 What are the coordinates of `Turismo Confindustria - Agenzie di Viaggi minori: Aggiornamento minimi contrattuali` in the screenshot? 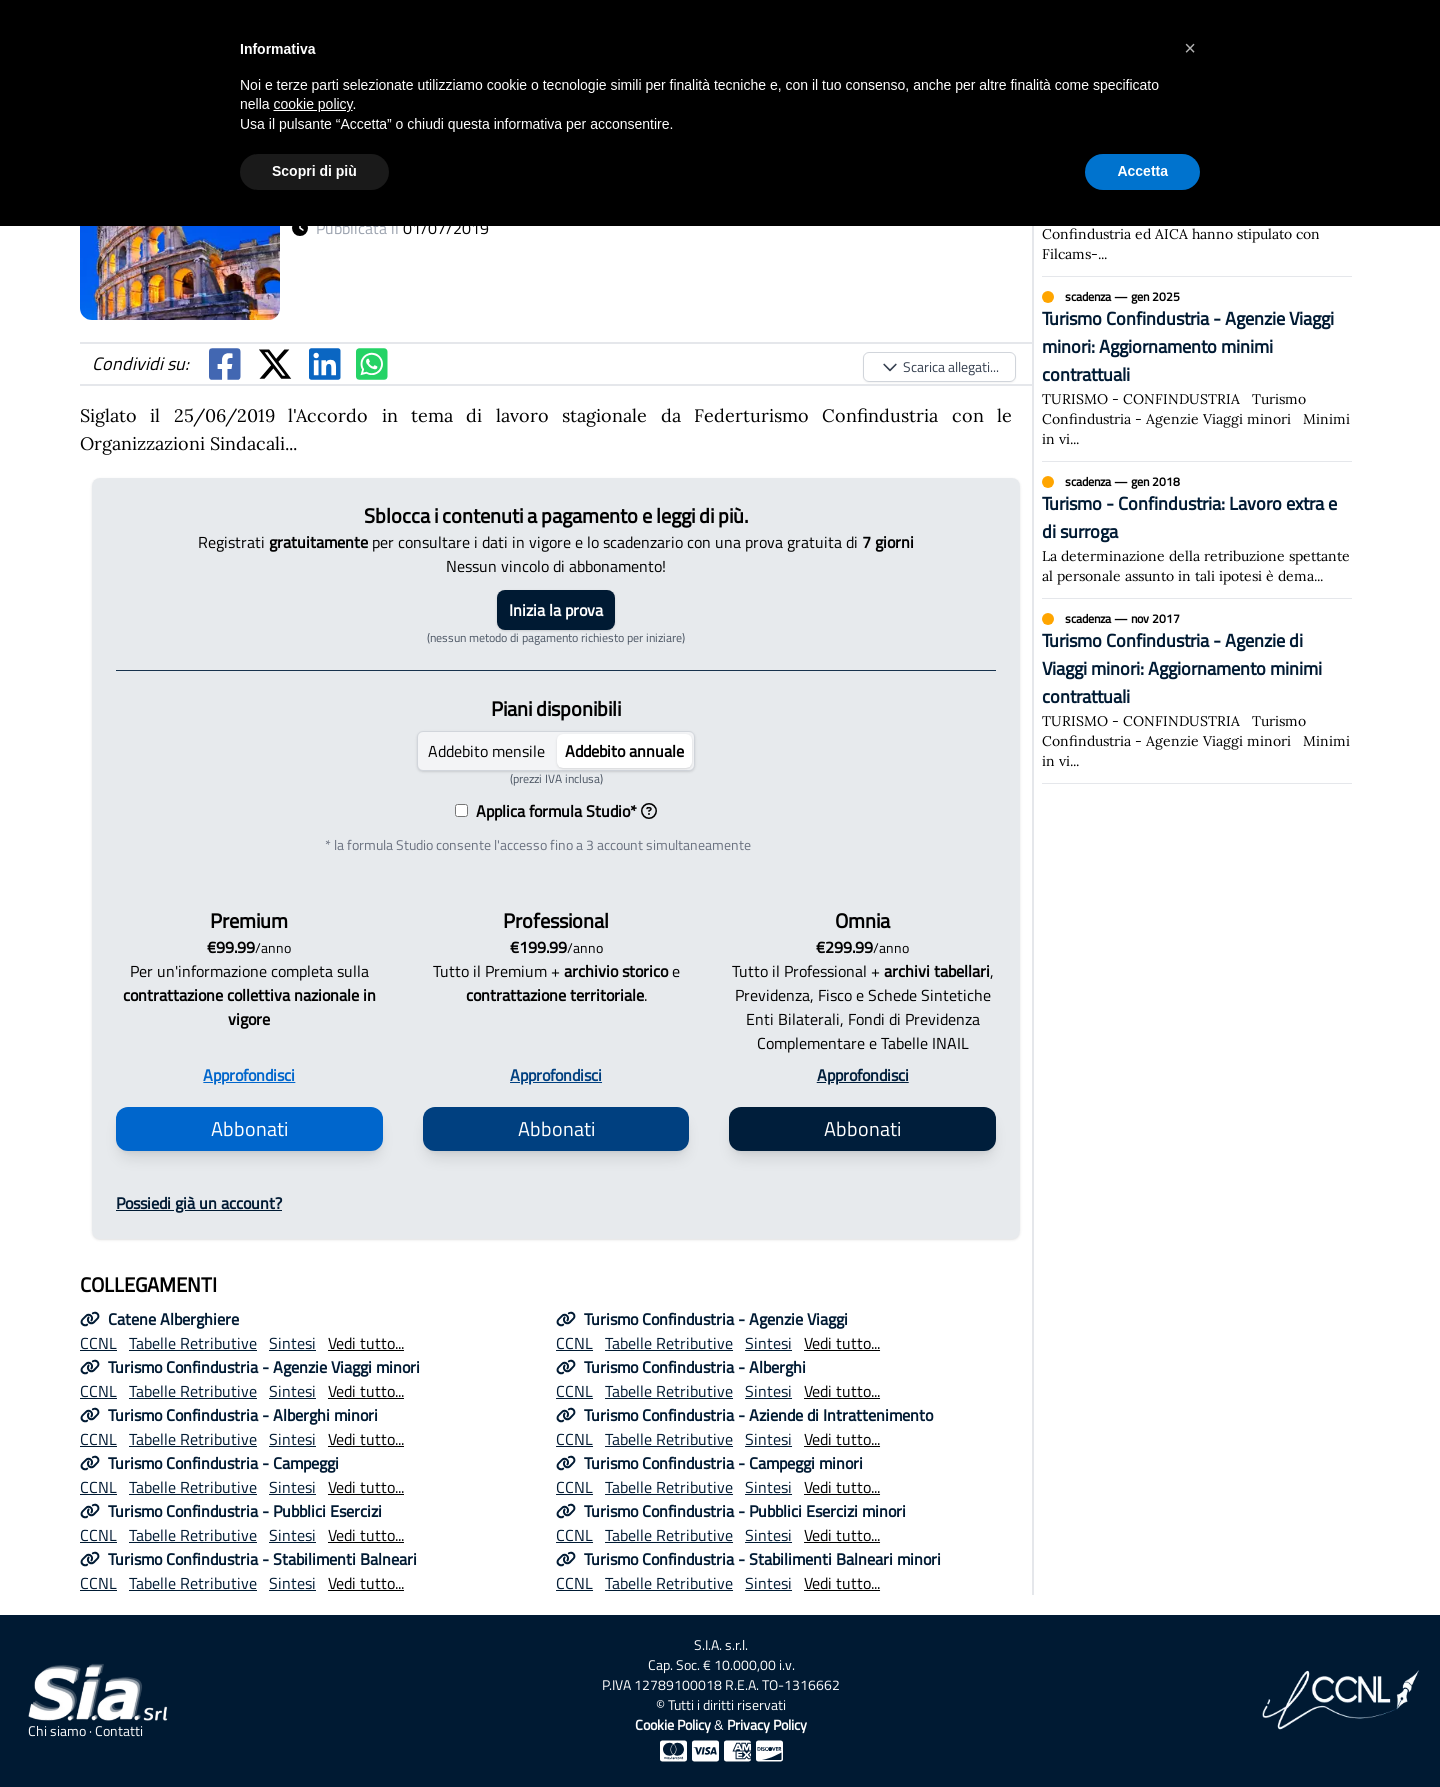 It's located at (1182, 668).